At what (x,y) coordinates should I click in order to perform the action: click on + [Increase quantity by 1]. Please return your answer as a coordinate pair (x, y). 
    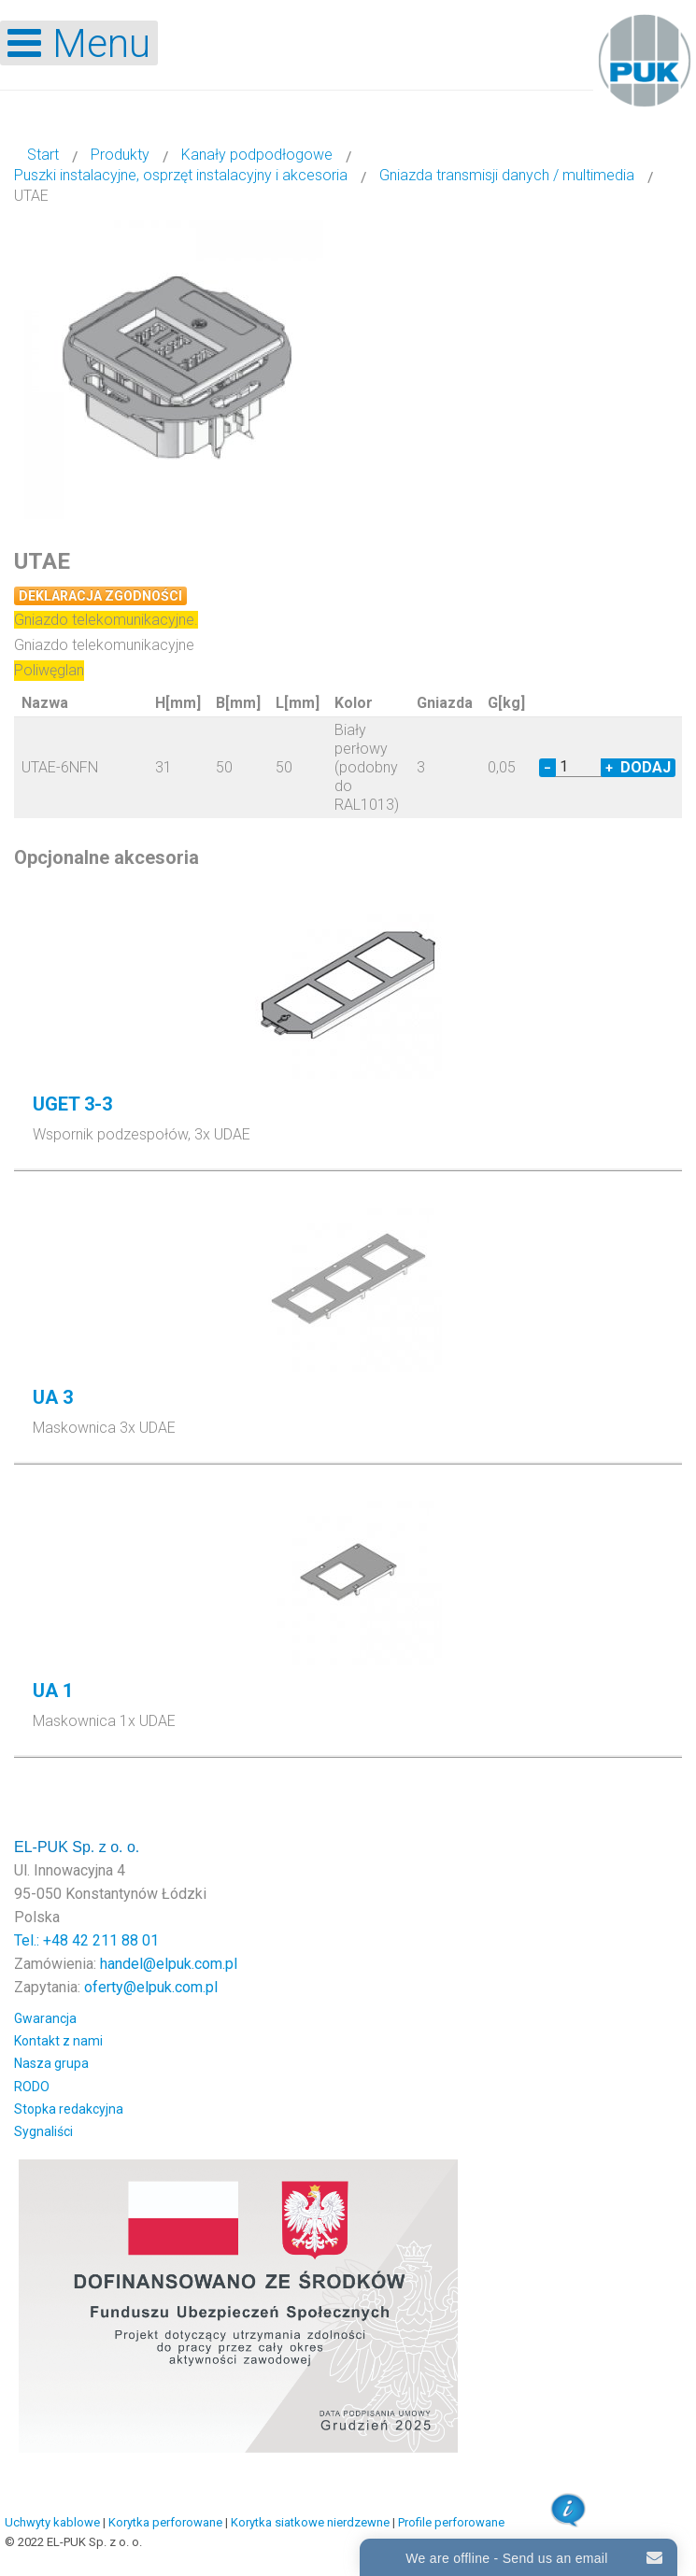
    Looking at the image, I should click on (609, 767).